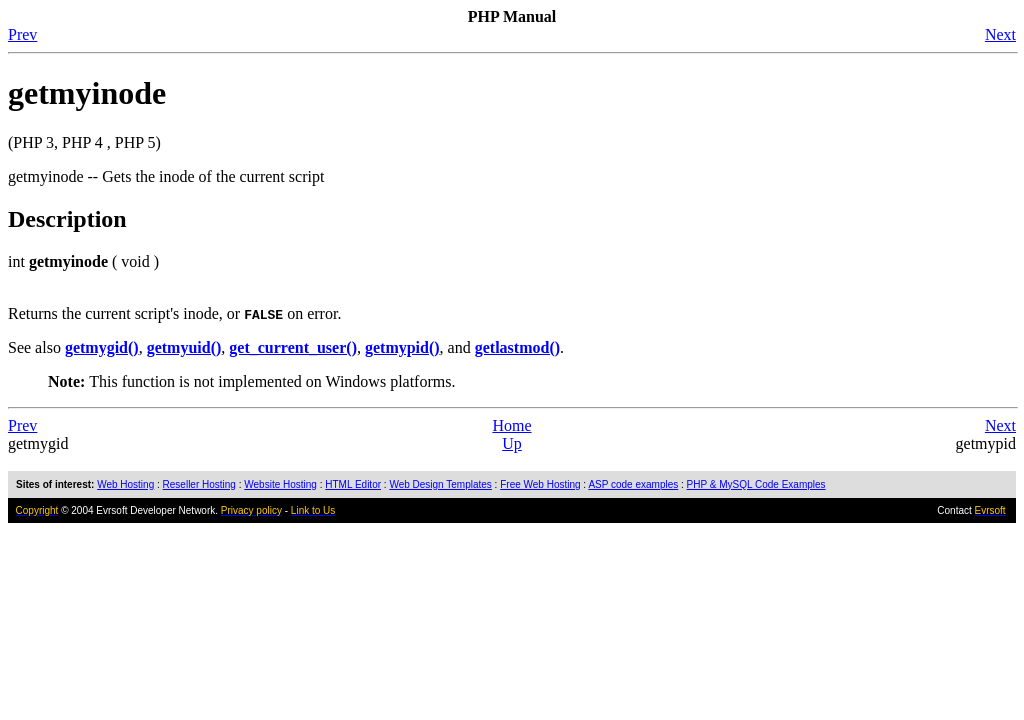 This screenshot has height=720, width=1024. Describe the element at coordinates (633, 484) in the screenshot. I see `ASP code examples` at that location.